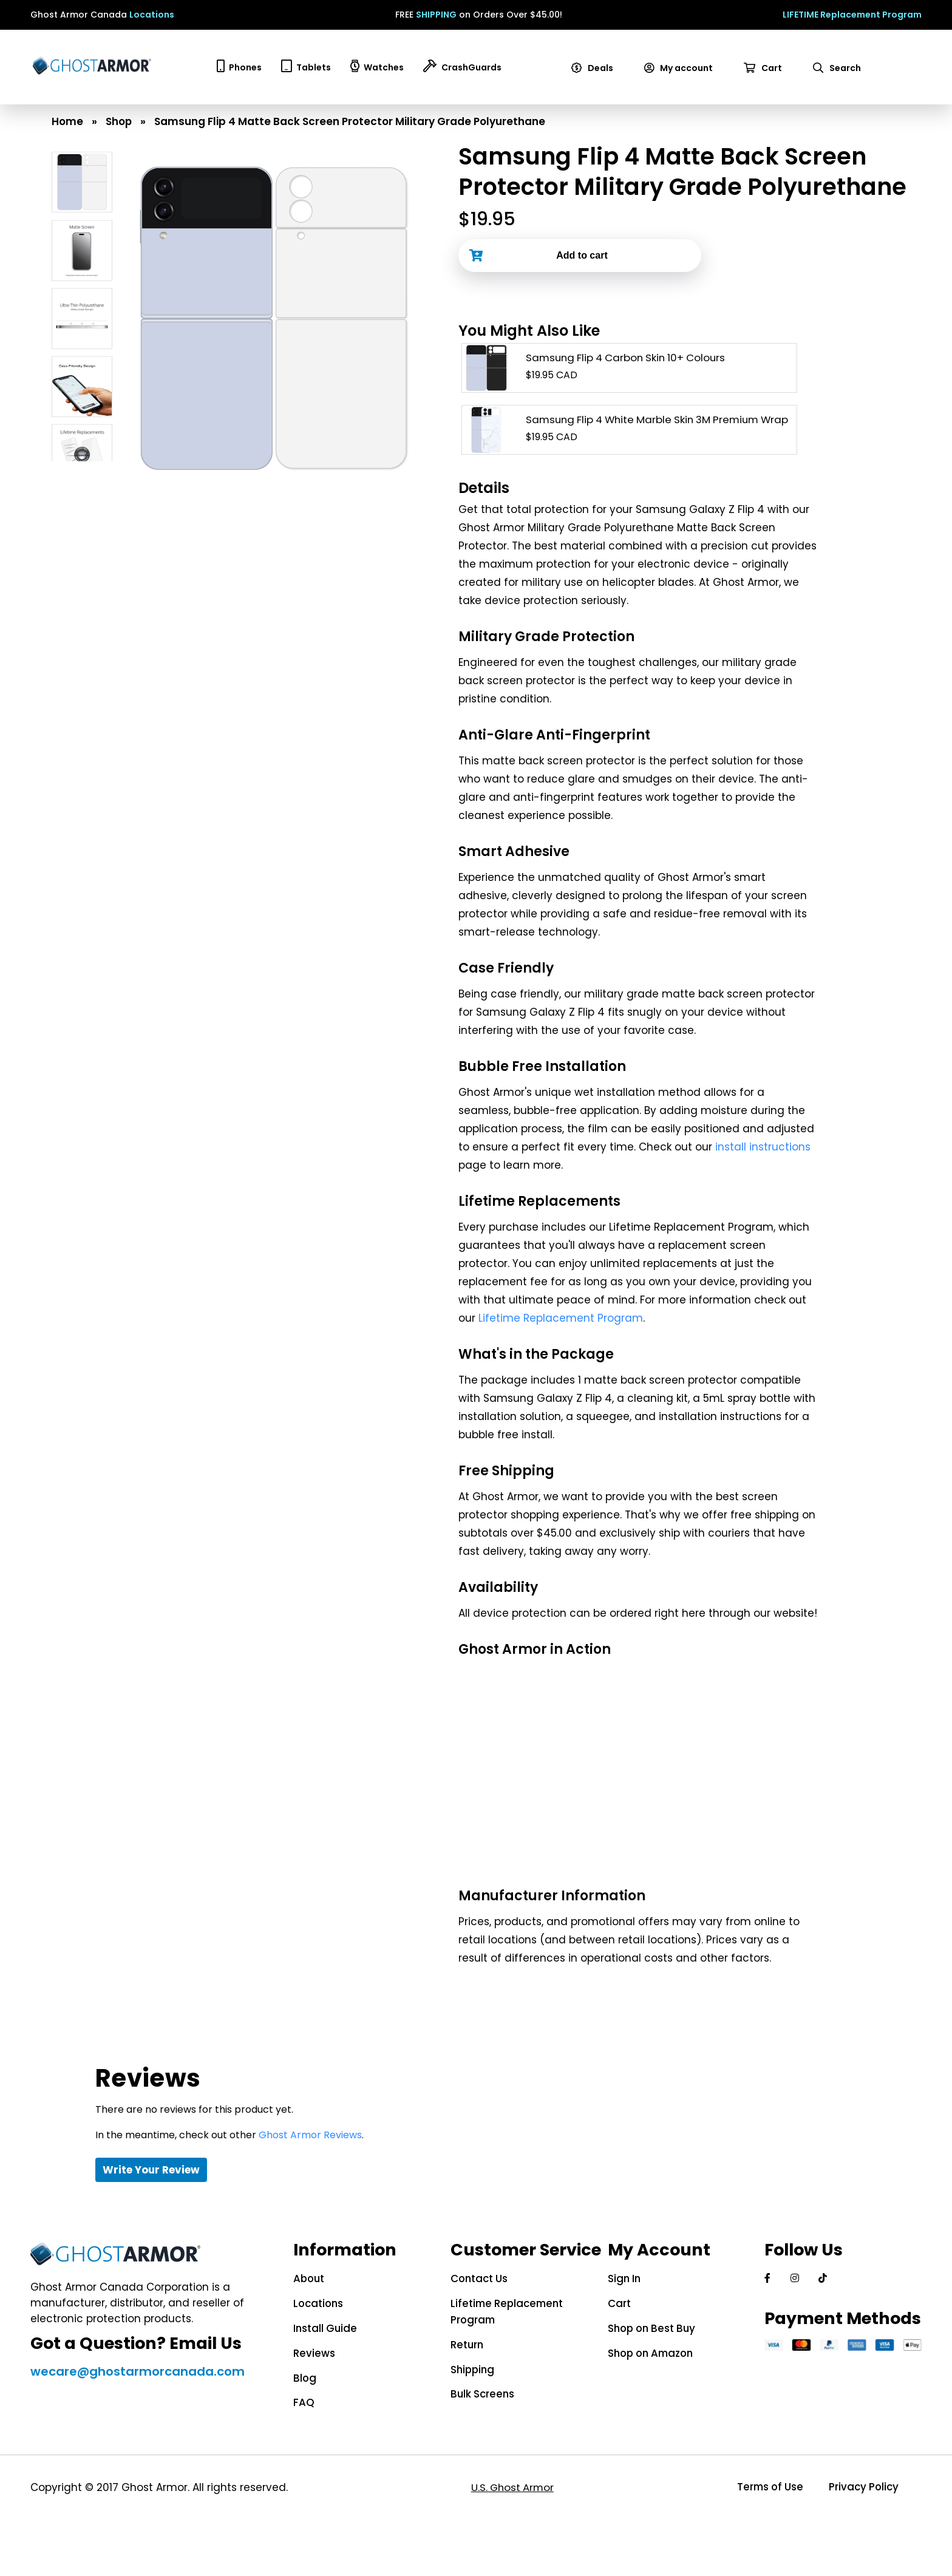 This screenshot has width=952, height=2576. What do you see at coordinates (680, 68) in the screenshot?
I see `My account` at bounding box center [680, 68].